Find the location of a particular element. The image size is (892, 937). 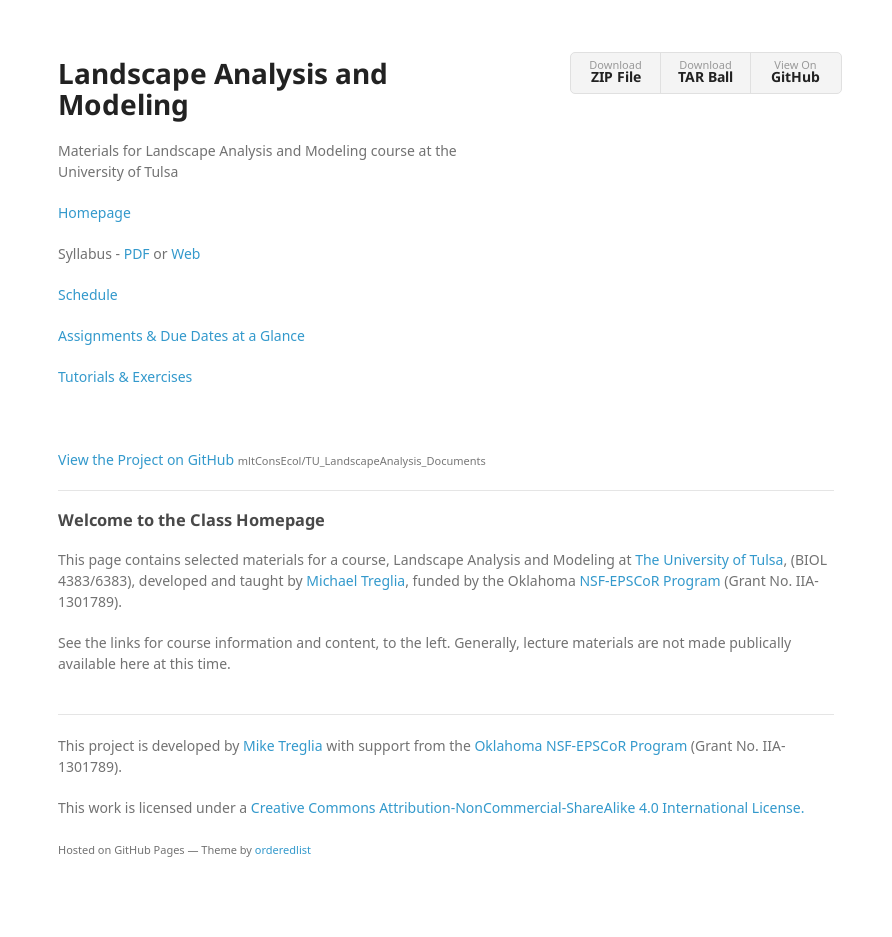

PDF is located at coordinates (137, 253).